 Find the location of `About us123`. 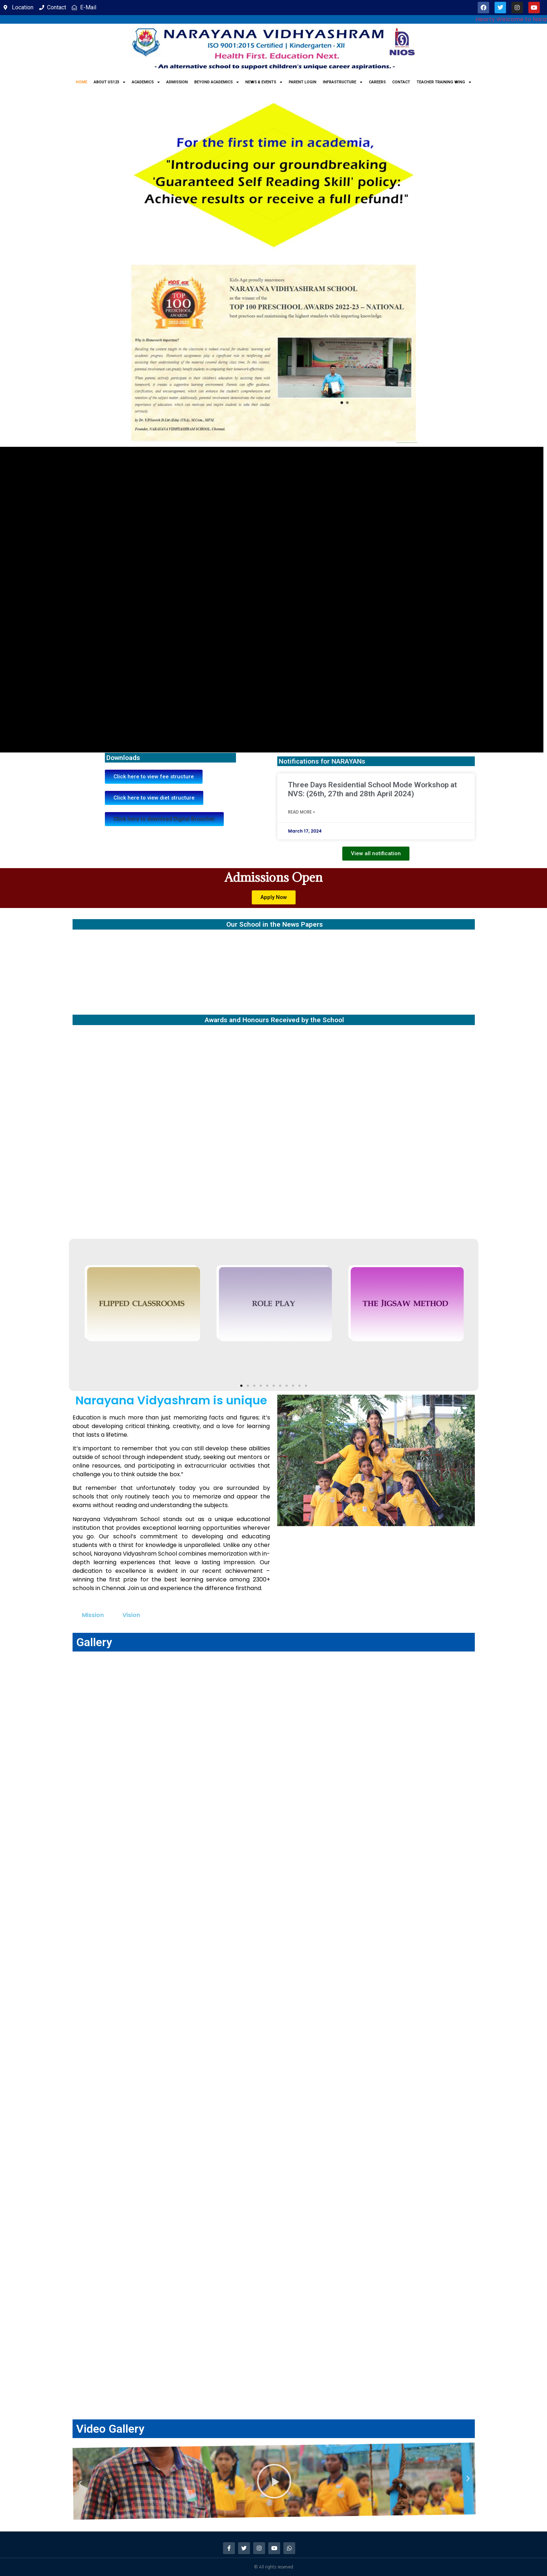

About us123 is located at coordinates (109, 82).